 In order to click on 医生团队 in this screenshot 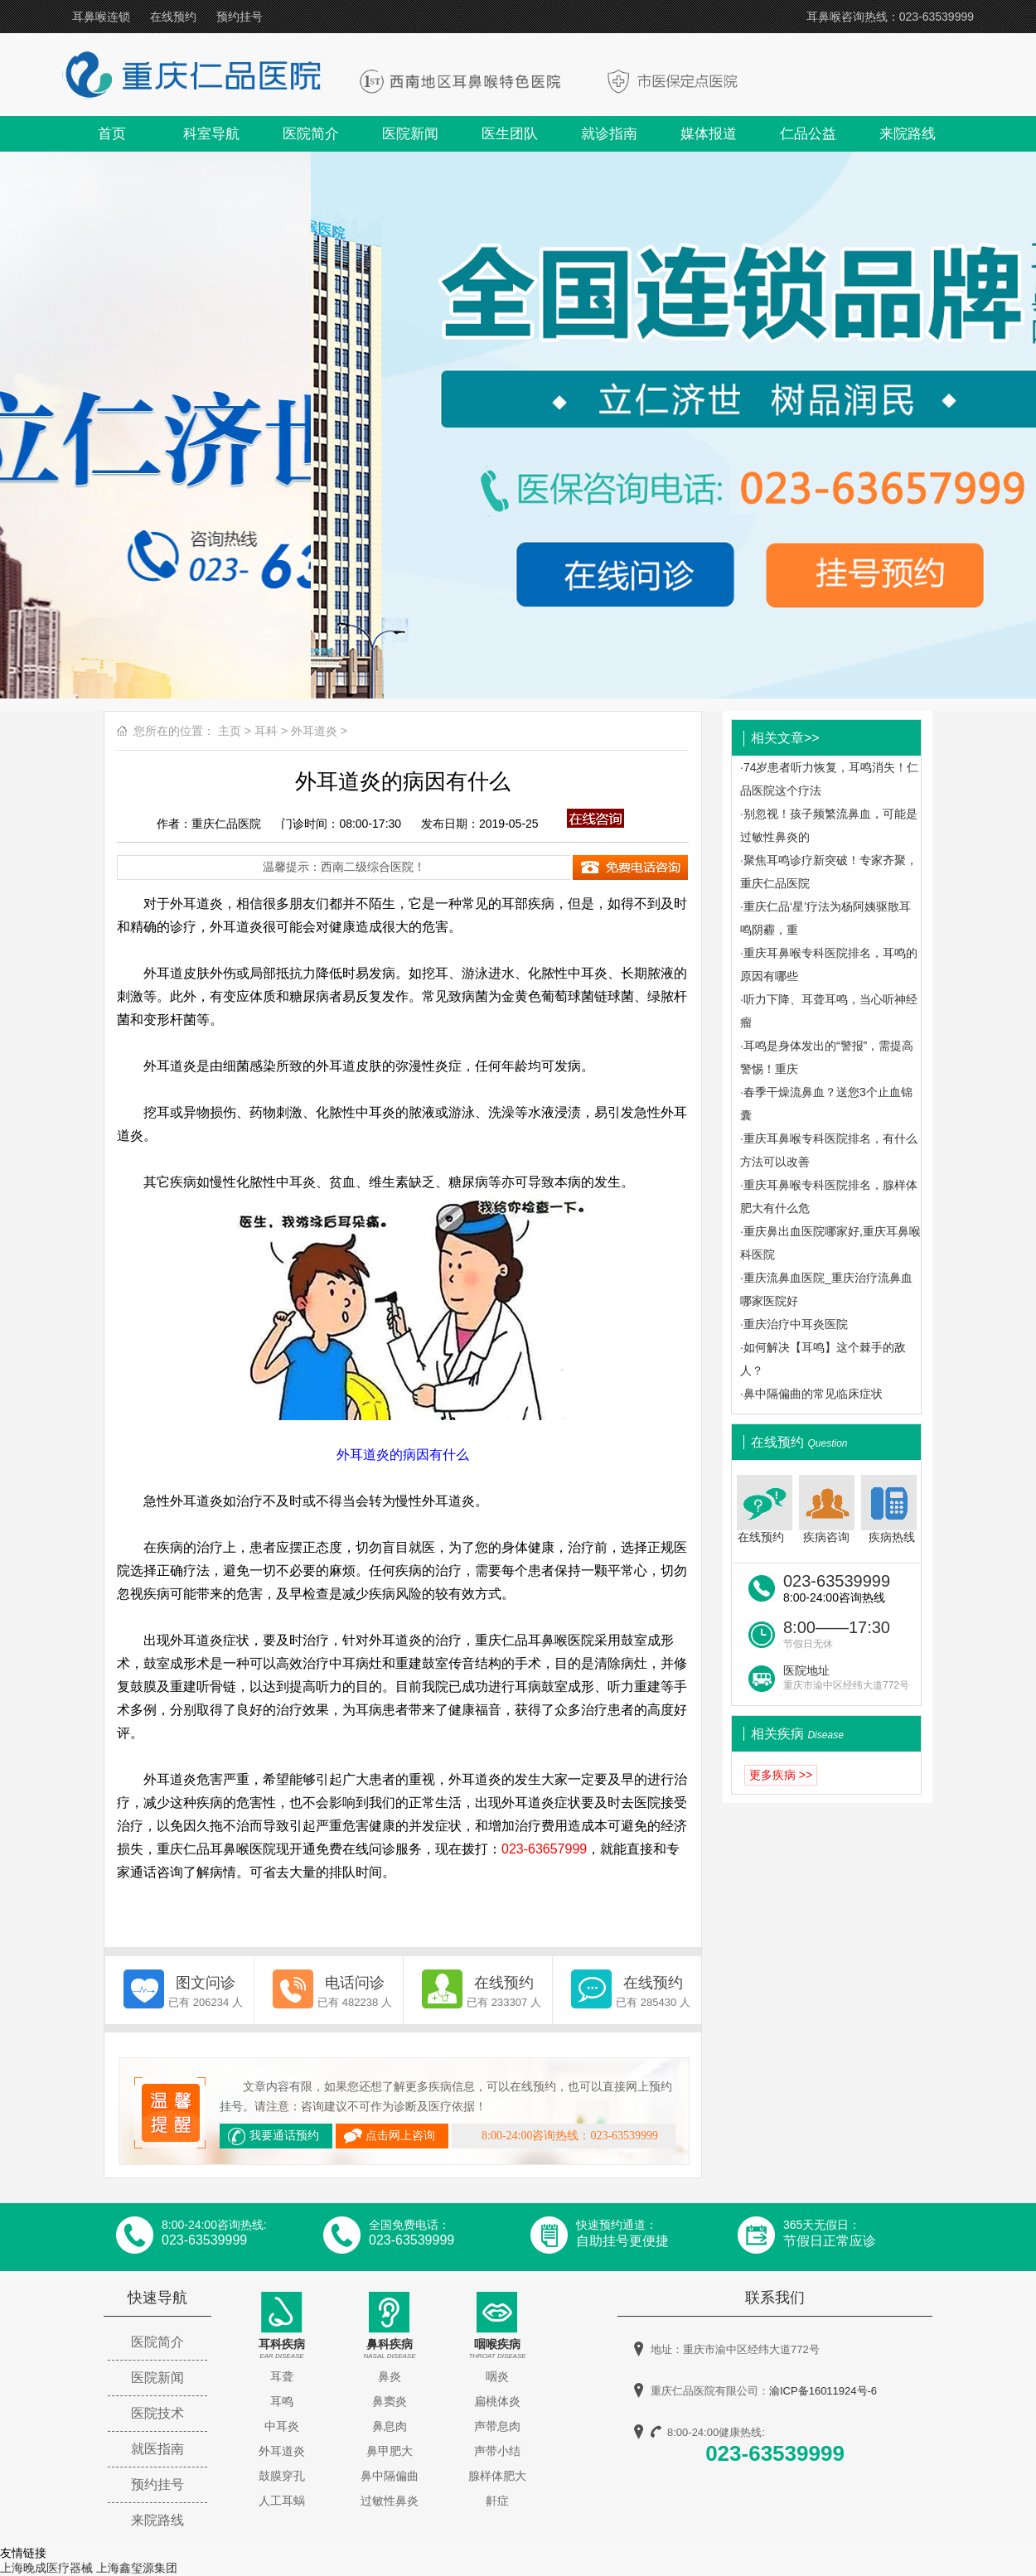, I will do `click(510, 134)`.